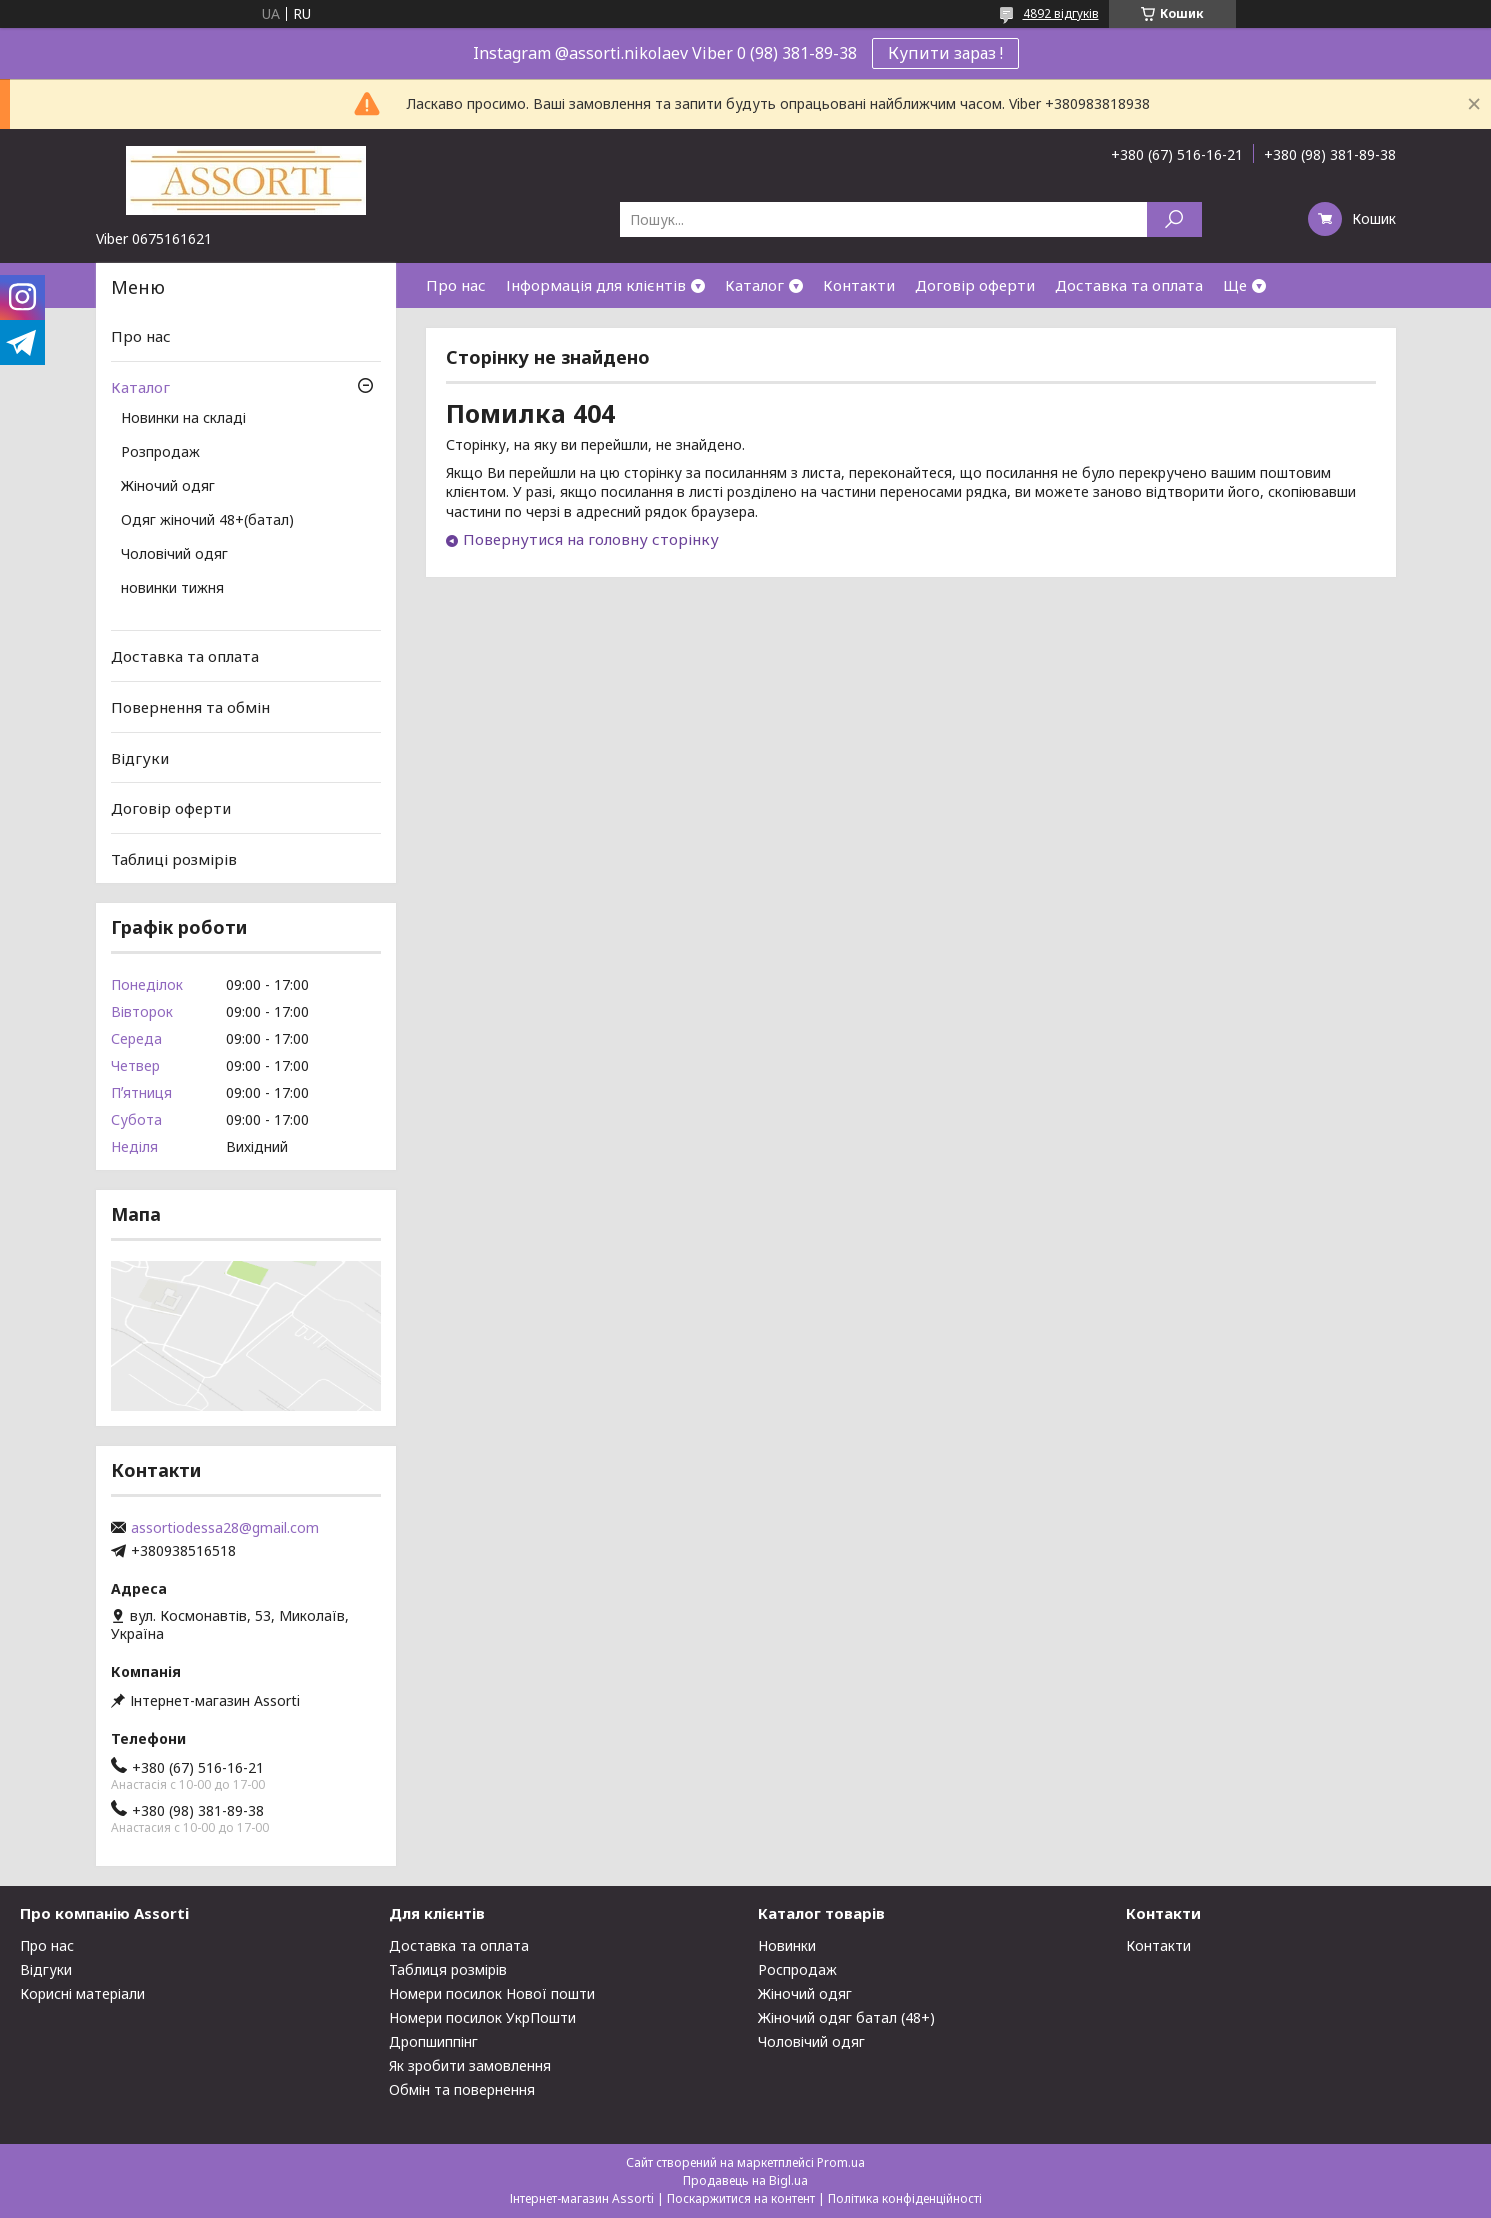 This screenshot has height=2218, width=1491. Describe the element at coordinates (183, 419) in the screenshot. I see `Новинки на складі` at that location.